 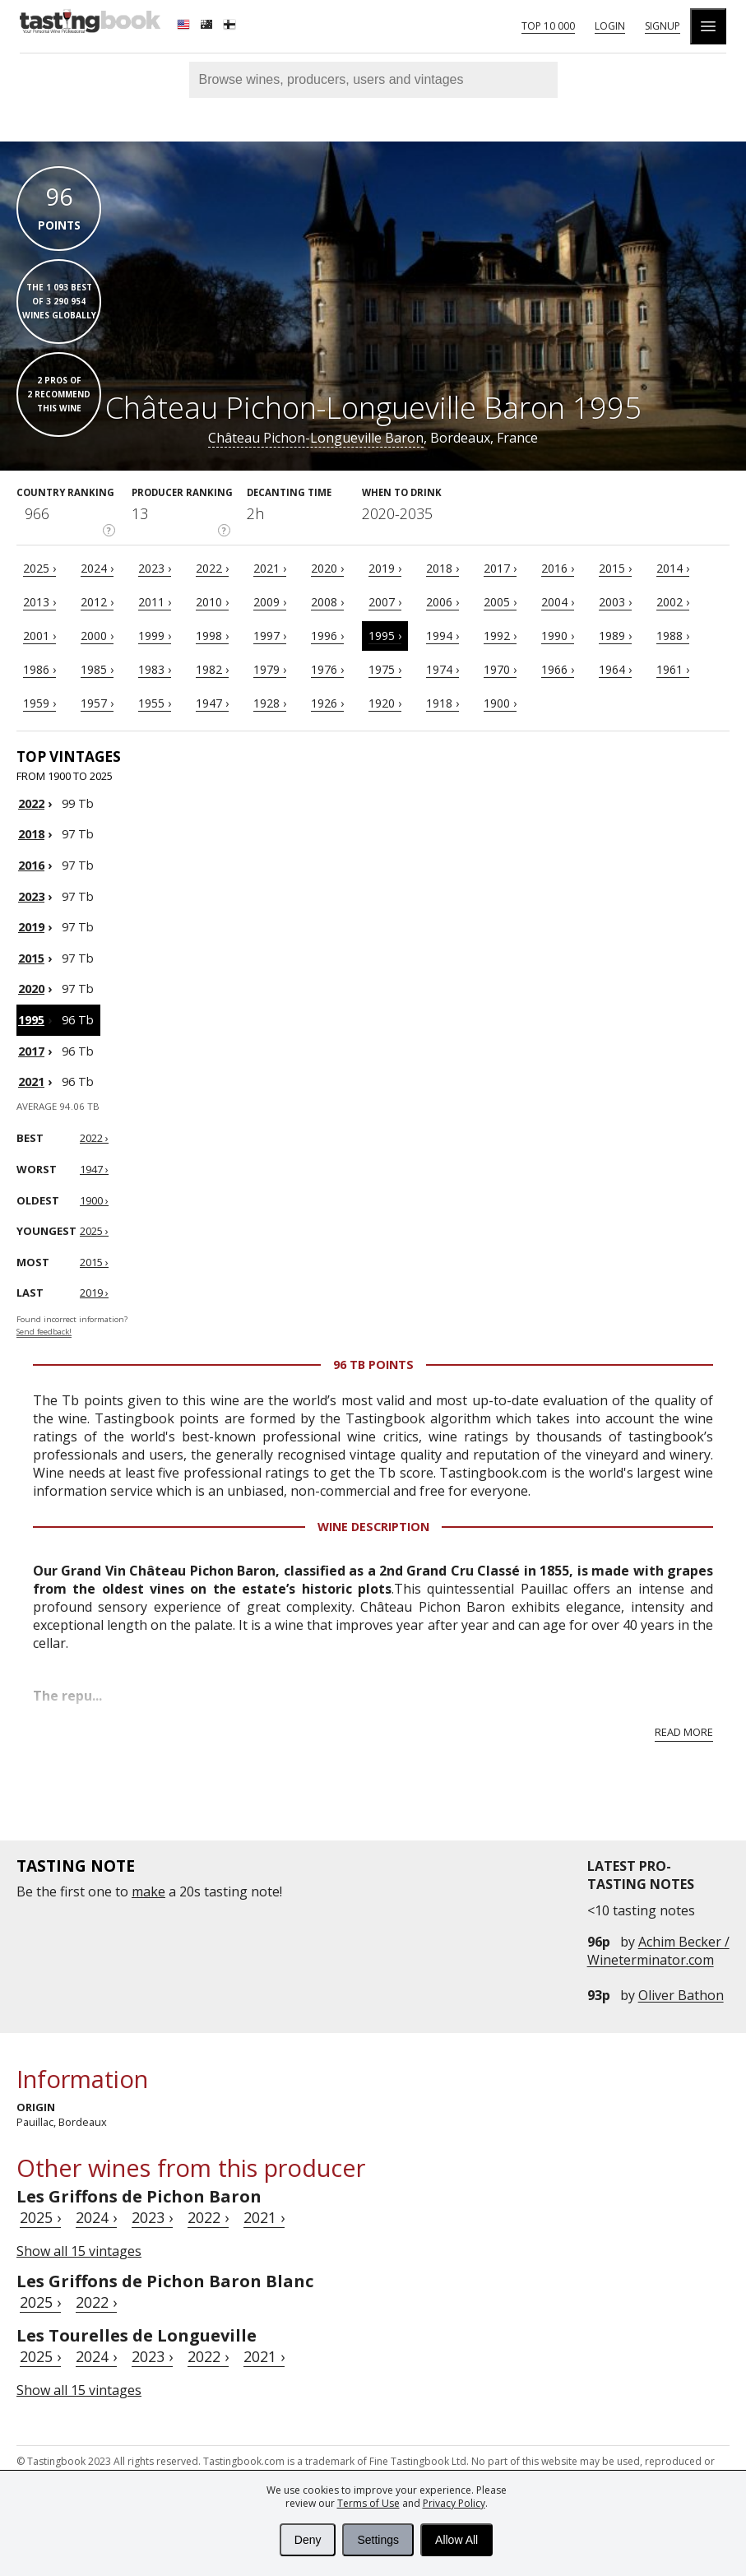 I want to click on 1989 ›, so click(x=615, y=635).